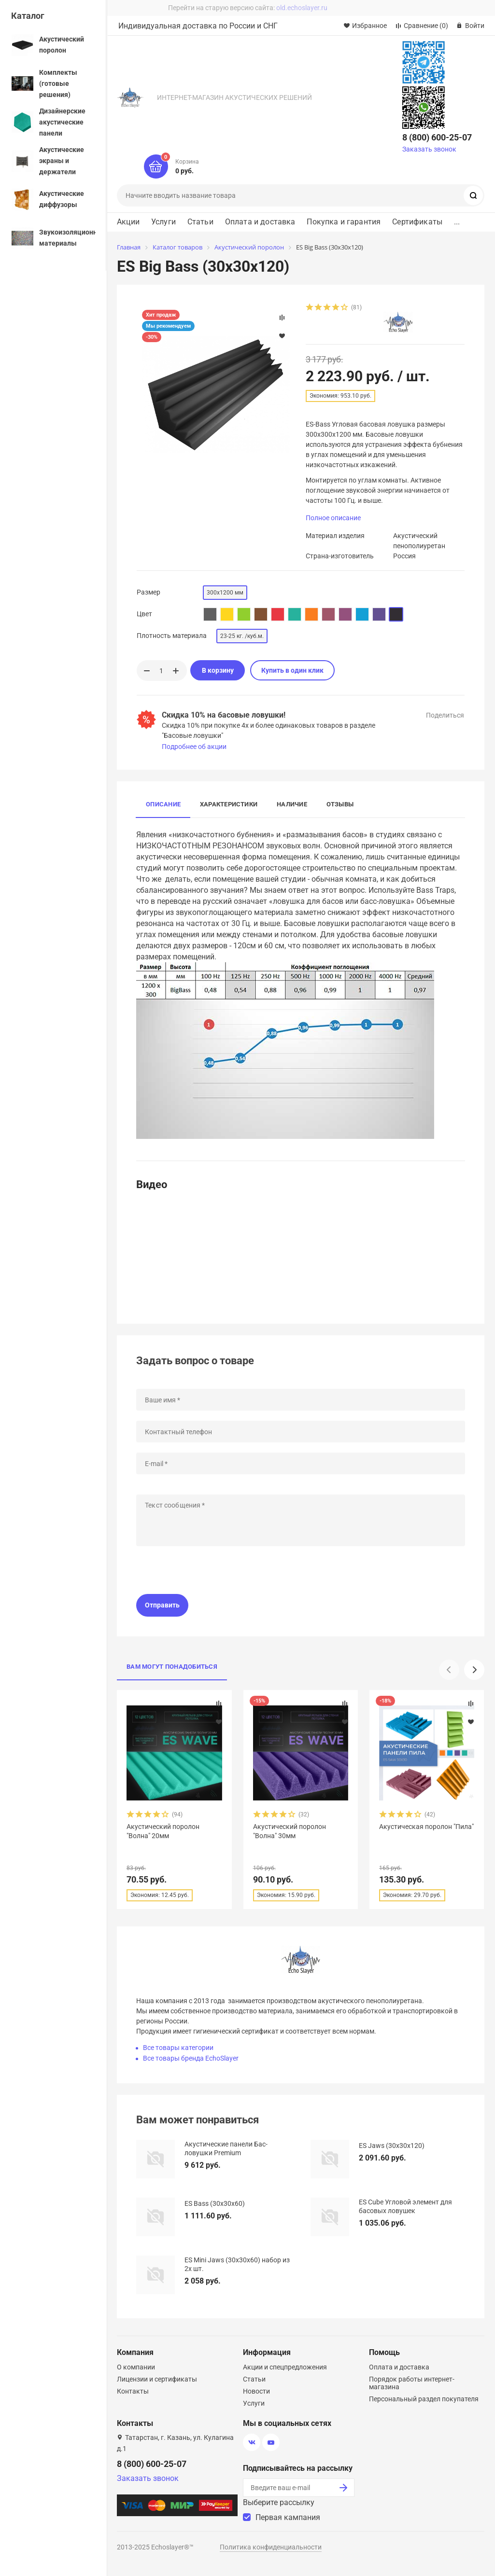 The width and height of the screenshot is (495, 2576). I want to click on Все товары категории, so click(178, 2047).